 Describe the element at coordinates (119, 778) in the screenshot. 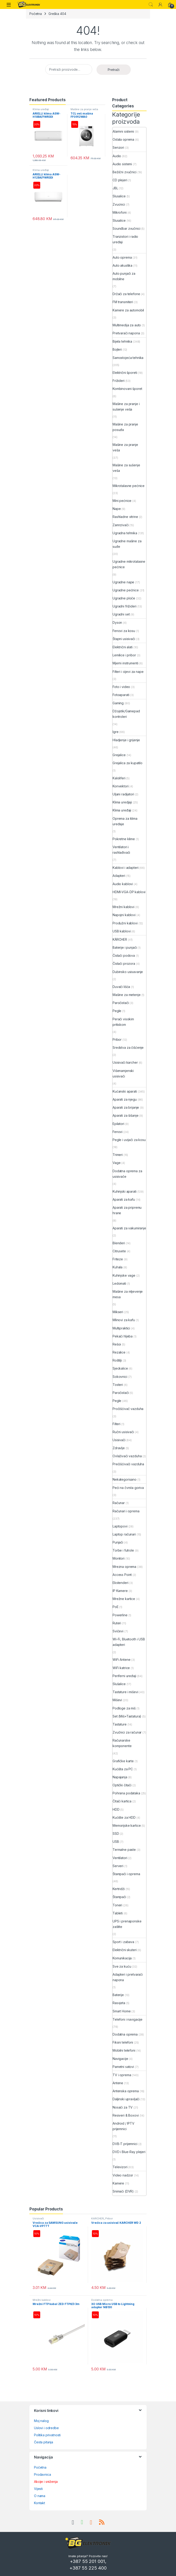

I see `Kaloliferi` at that location.